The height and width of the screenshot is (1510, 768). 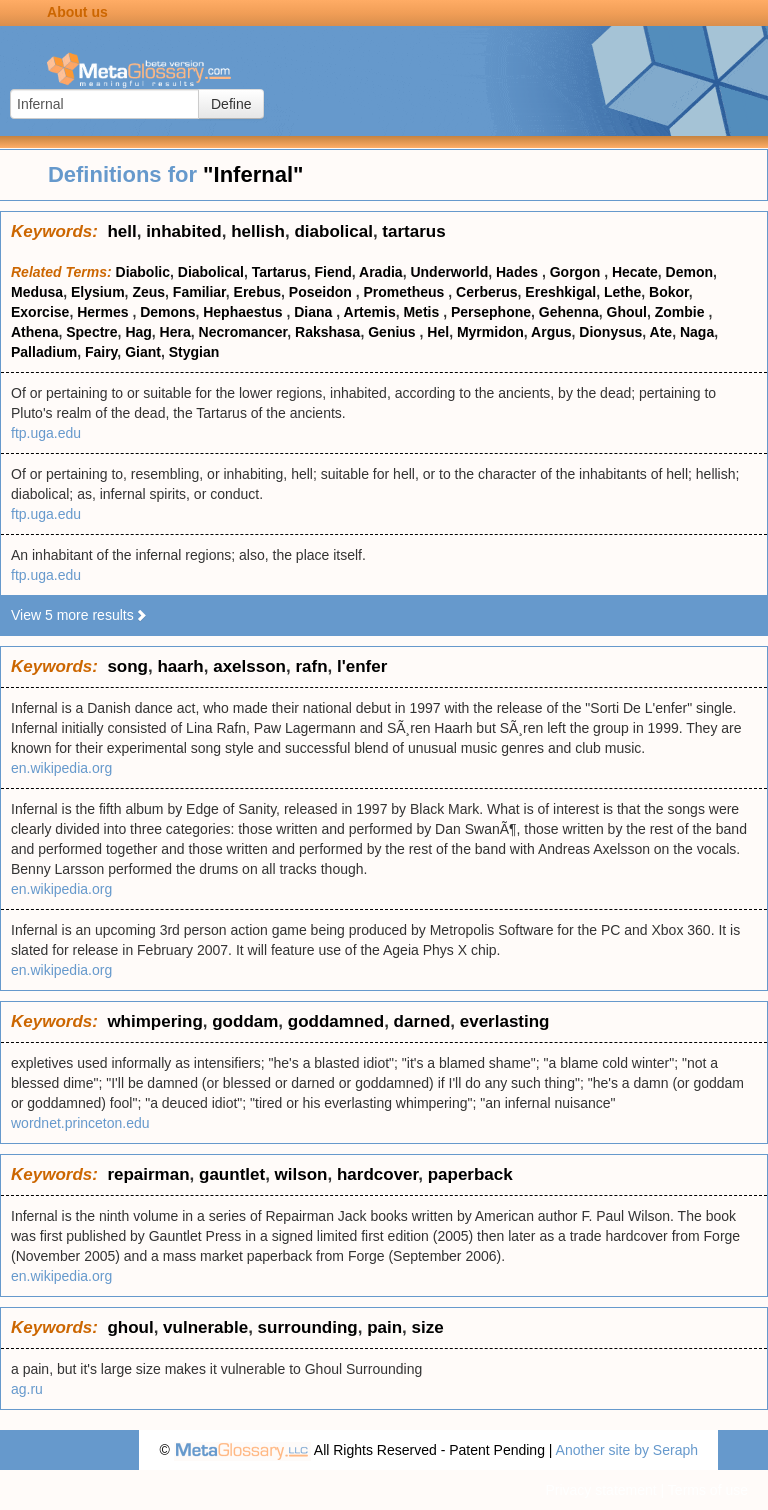 I want to click on darned, so click(x=422, y=1021).